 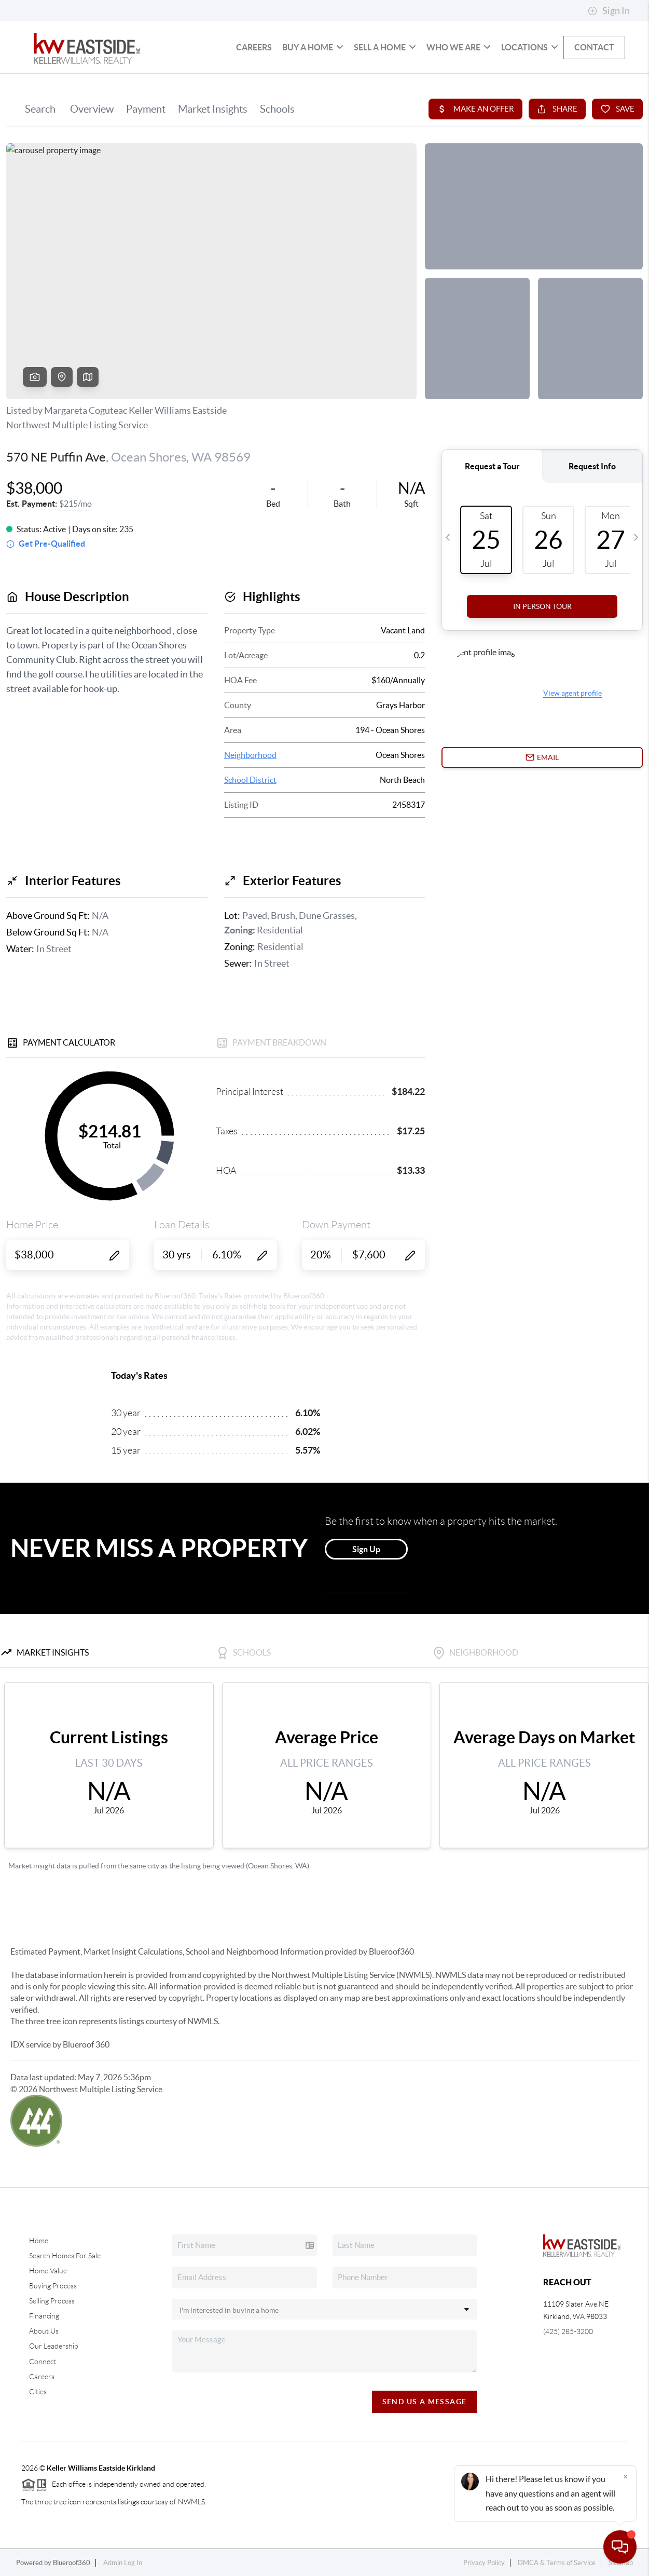 What do you see at coordinates (52, 2301) in the screenshot?
I see `Selling Process` at bounding box center [52, 2301].